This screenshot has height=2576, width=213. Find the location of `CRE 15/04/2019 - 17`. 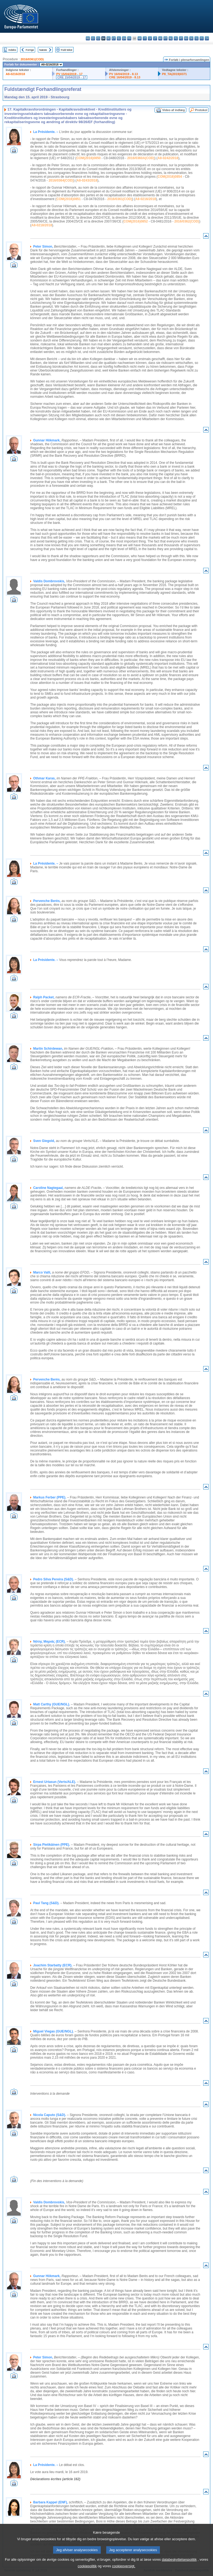

CRE 15/04/2019 - 17 is located at coordinates (71, 77).